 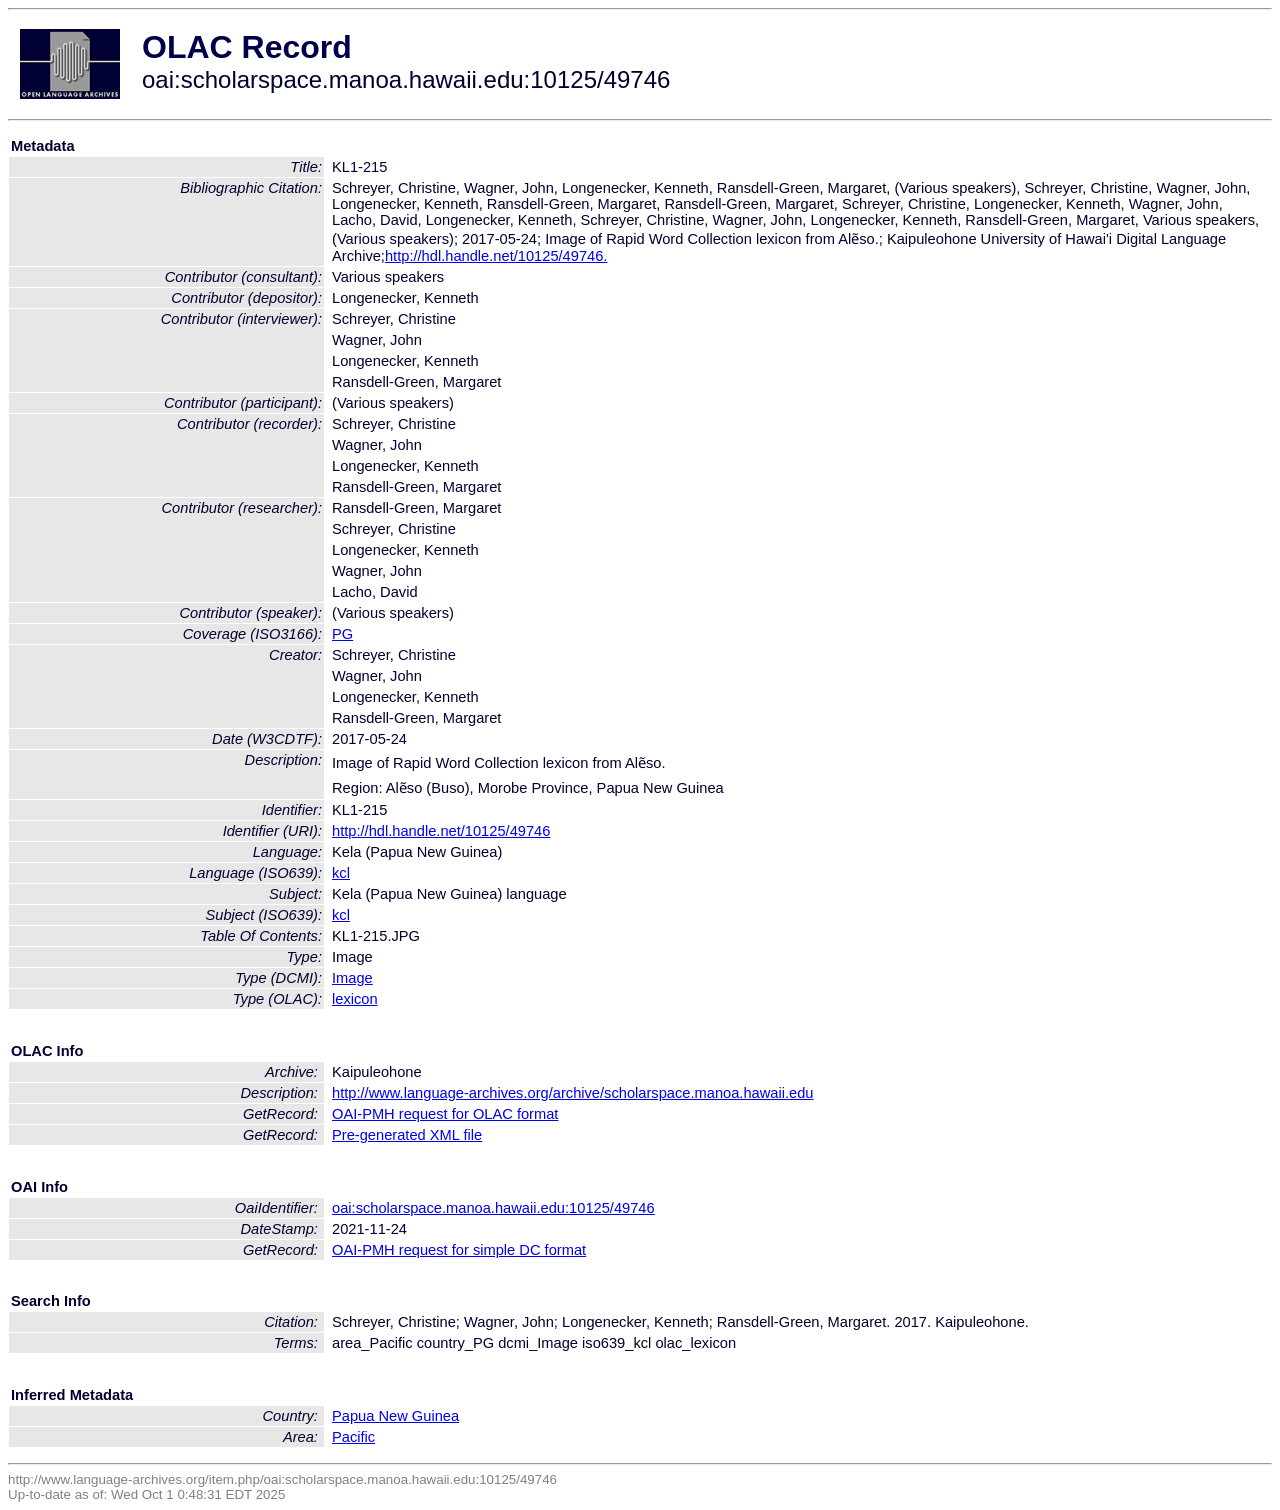 What do you see at coordinates (441, 831) in the screenshot?
I see `http://hdl.handle.net/10125/49746` at bounding box center [441, 831].